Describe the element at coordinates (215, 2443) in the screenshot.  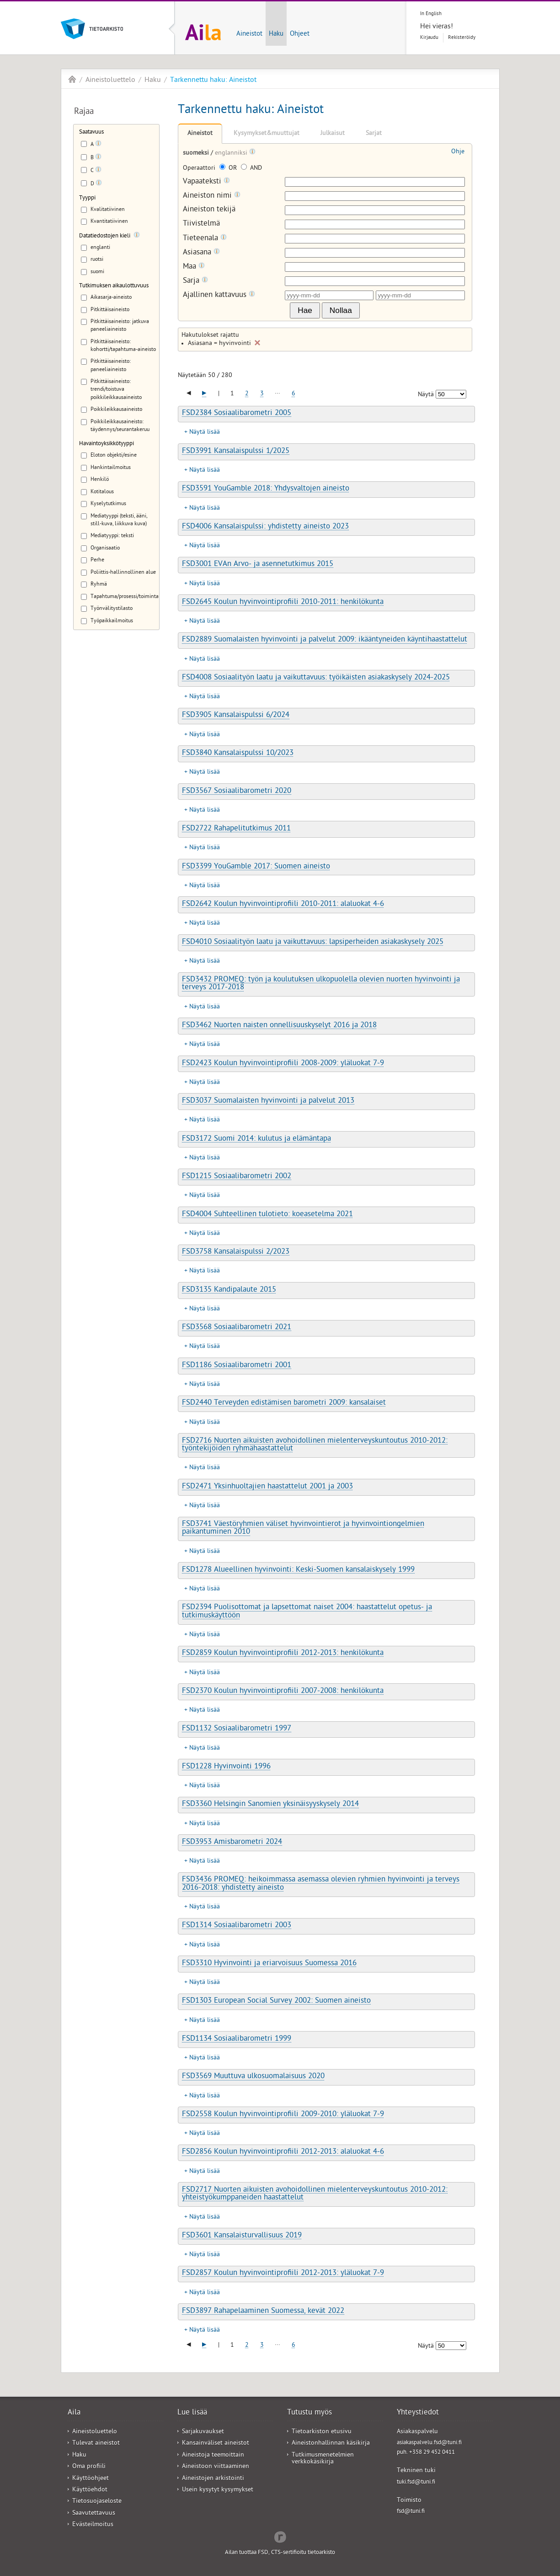
I see `Kansainväliset aineistot` at that location.